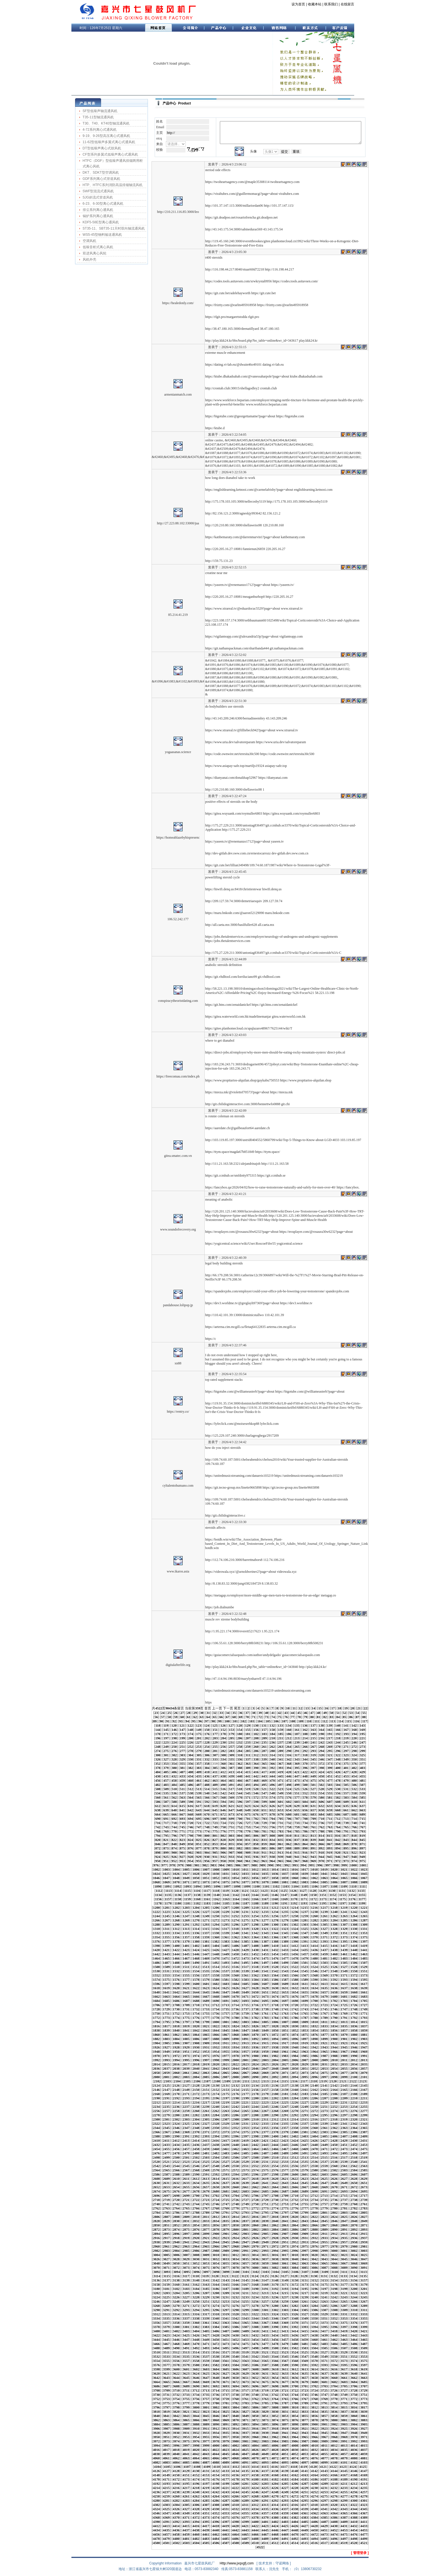 The image size is (440, 2576). Describe the element at coordinates (294, 1950) in the screenshot. I see `1434` at that location.